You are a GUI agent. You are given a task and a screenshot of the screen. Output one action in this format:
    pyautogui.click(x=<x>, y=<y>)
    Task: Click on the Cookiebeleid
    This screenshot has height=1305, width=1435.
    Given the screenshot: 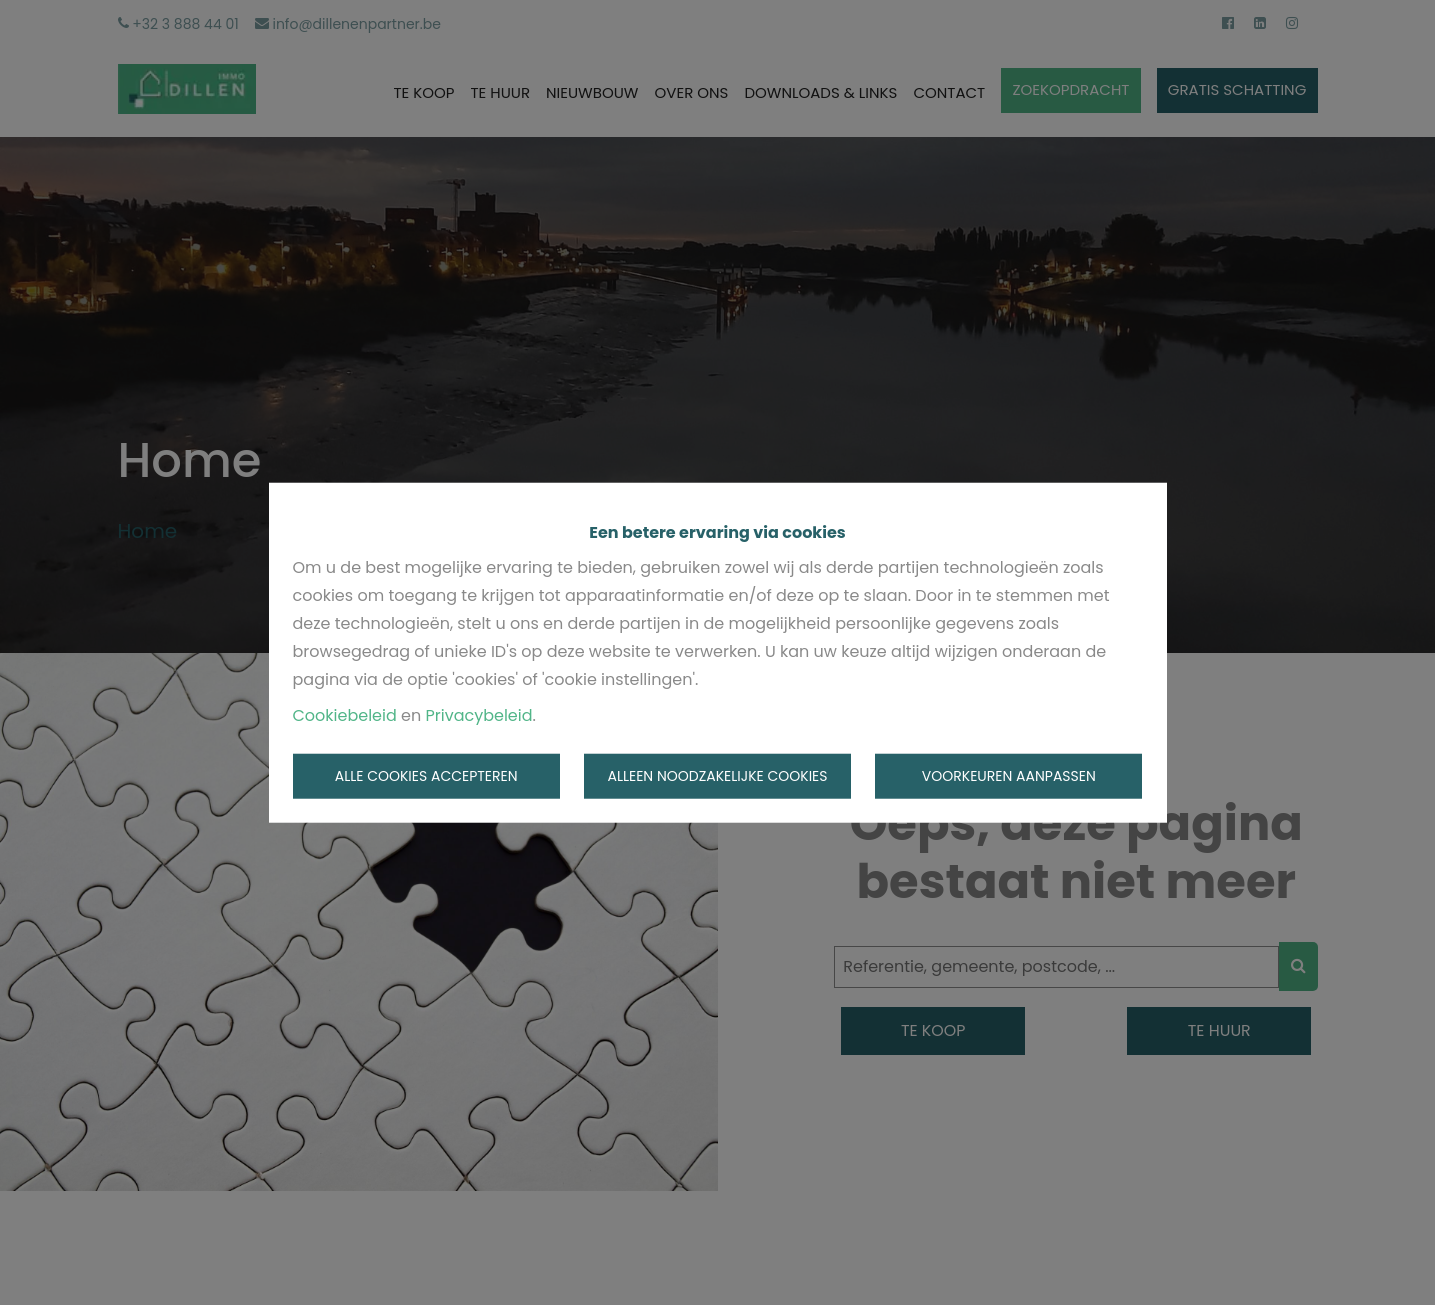 What is the action you would take?
    pyautogui.click(x=345, y=714)
    